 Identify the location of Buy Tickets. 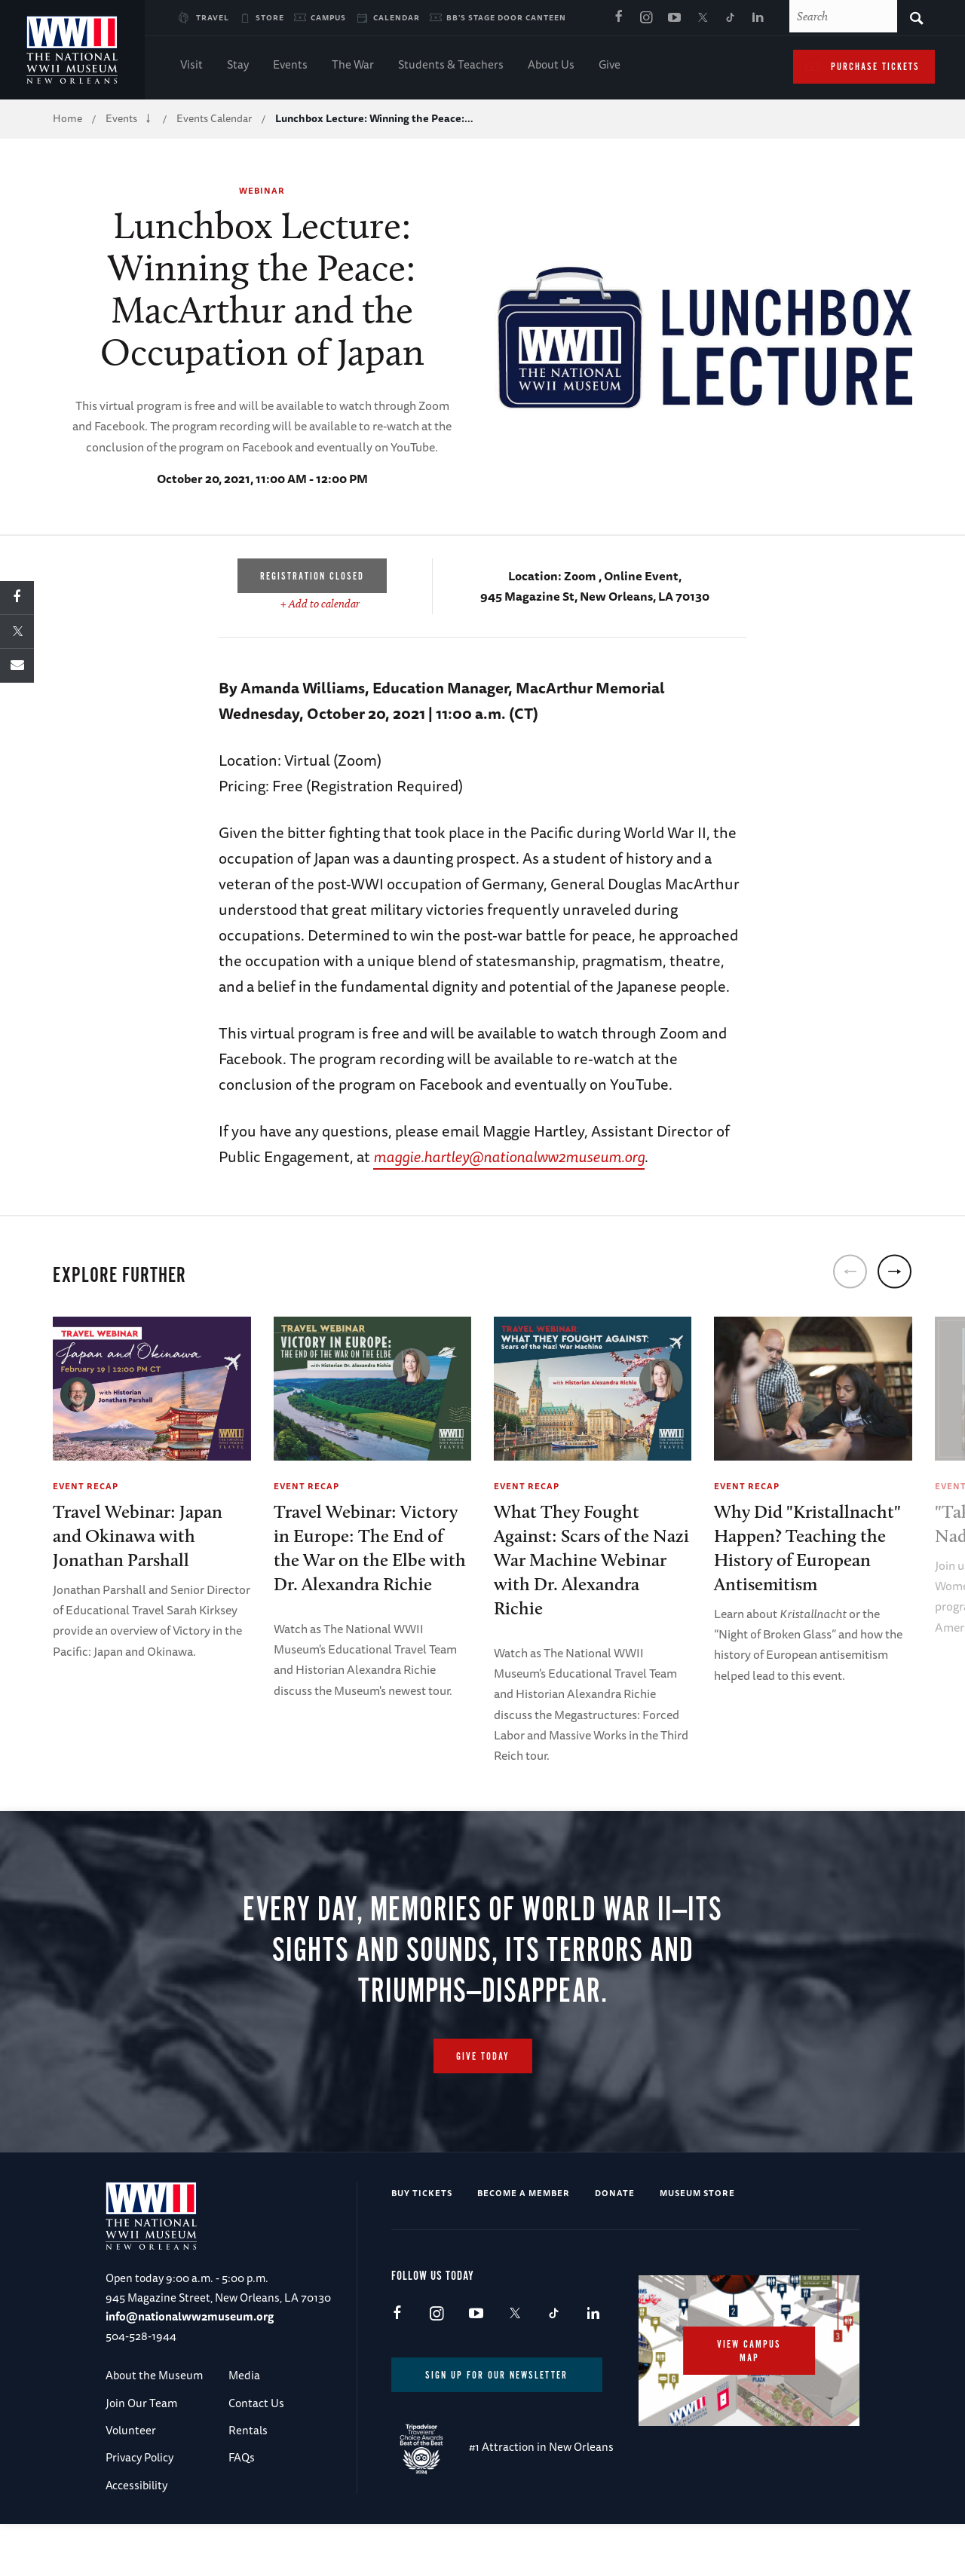
(421, 2244).